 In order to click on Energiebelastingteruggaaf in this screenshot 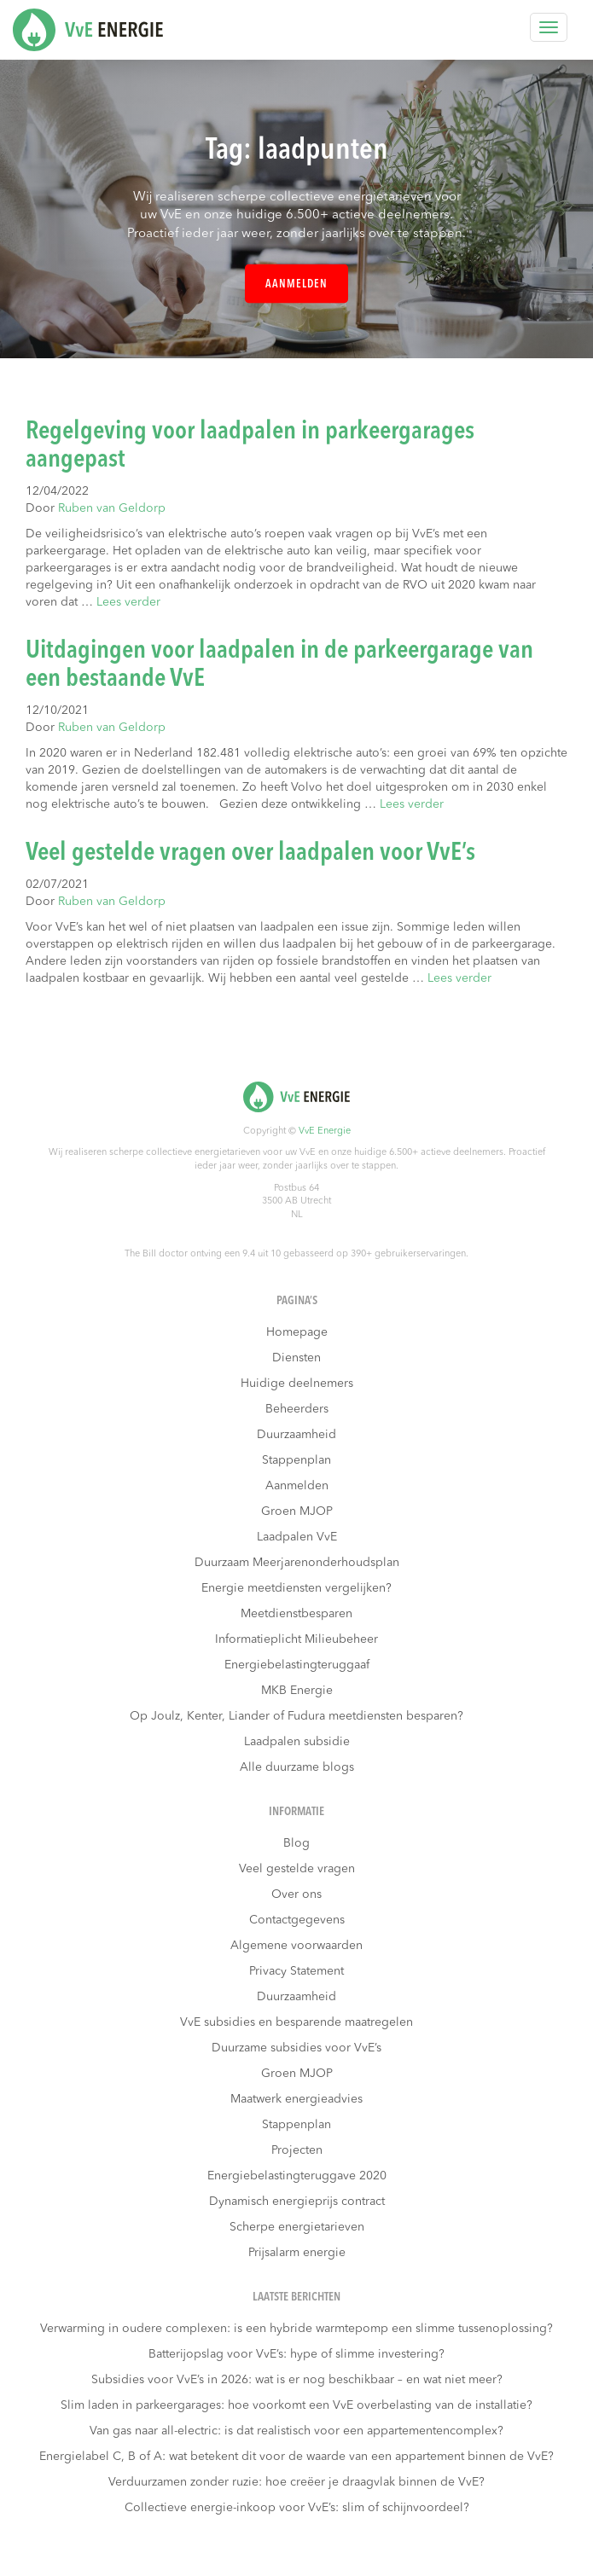, I will do `click(296, 1665)`.